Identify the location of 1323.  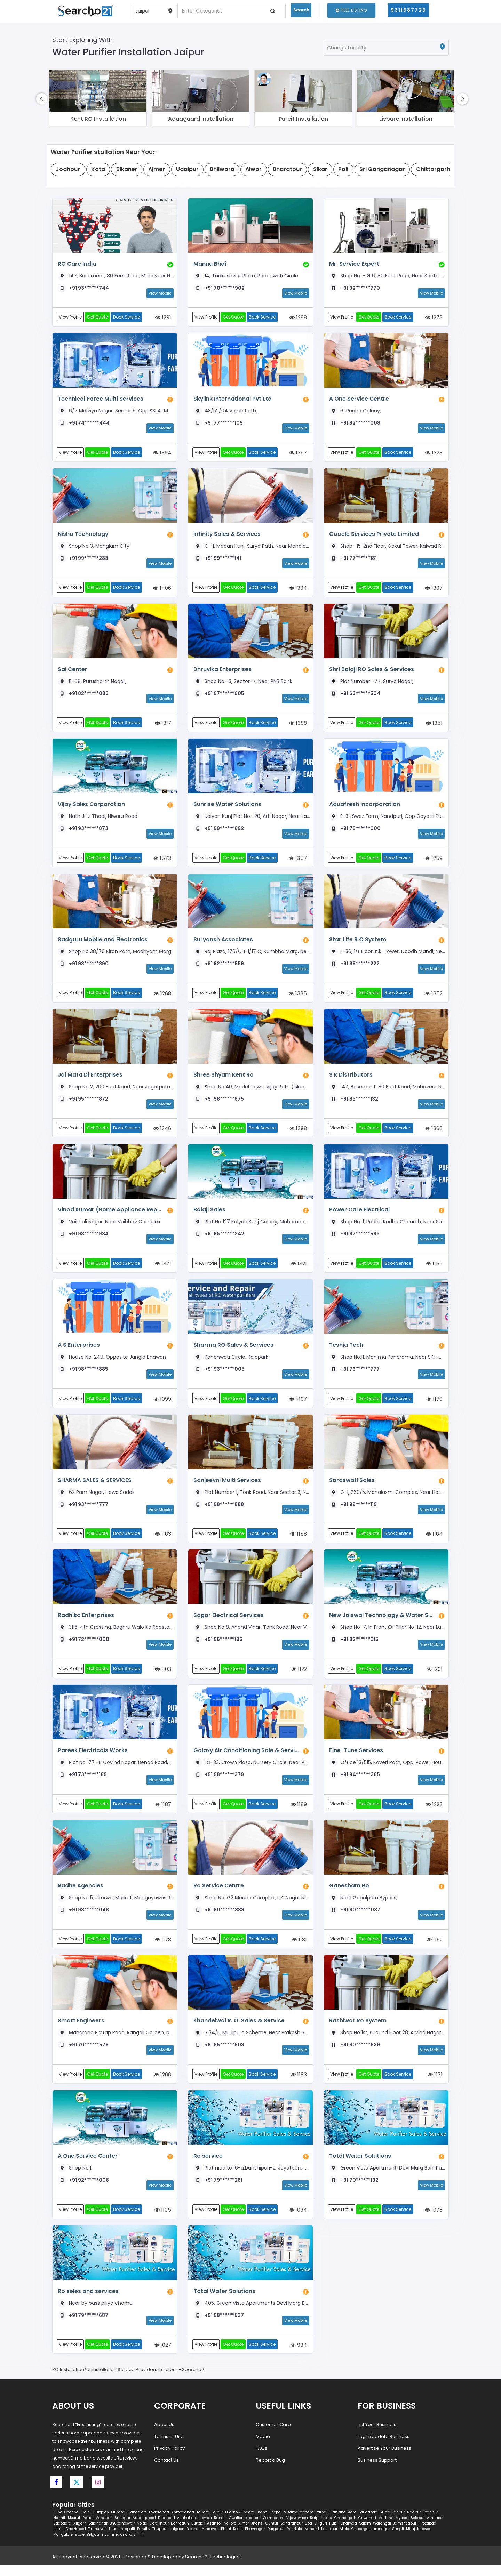
(434, 454).